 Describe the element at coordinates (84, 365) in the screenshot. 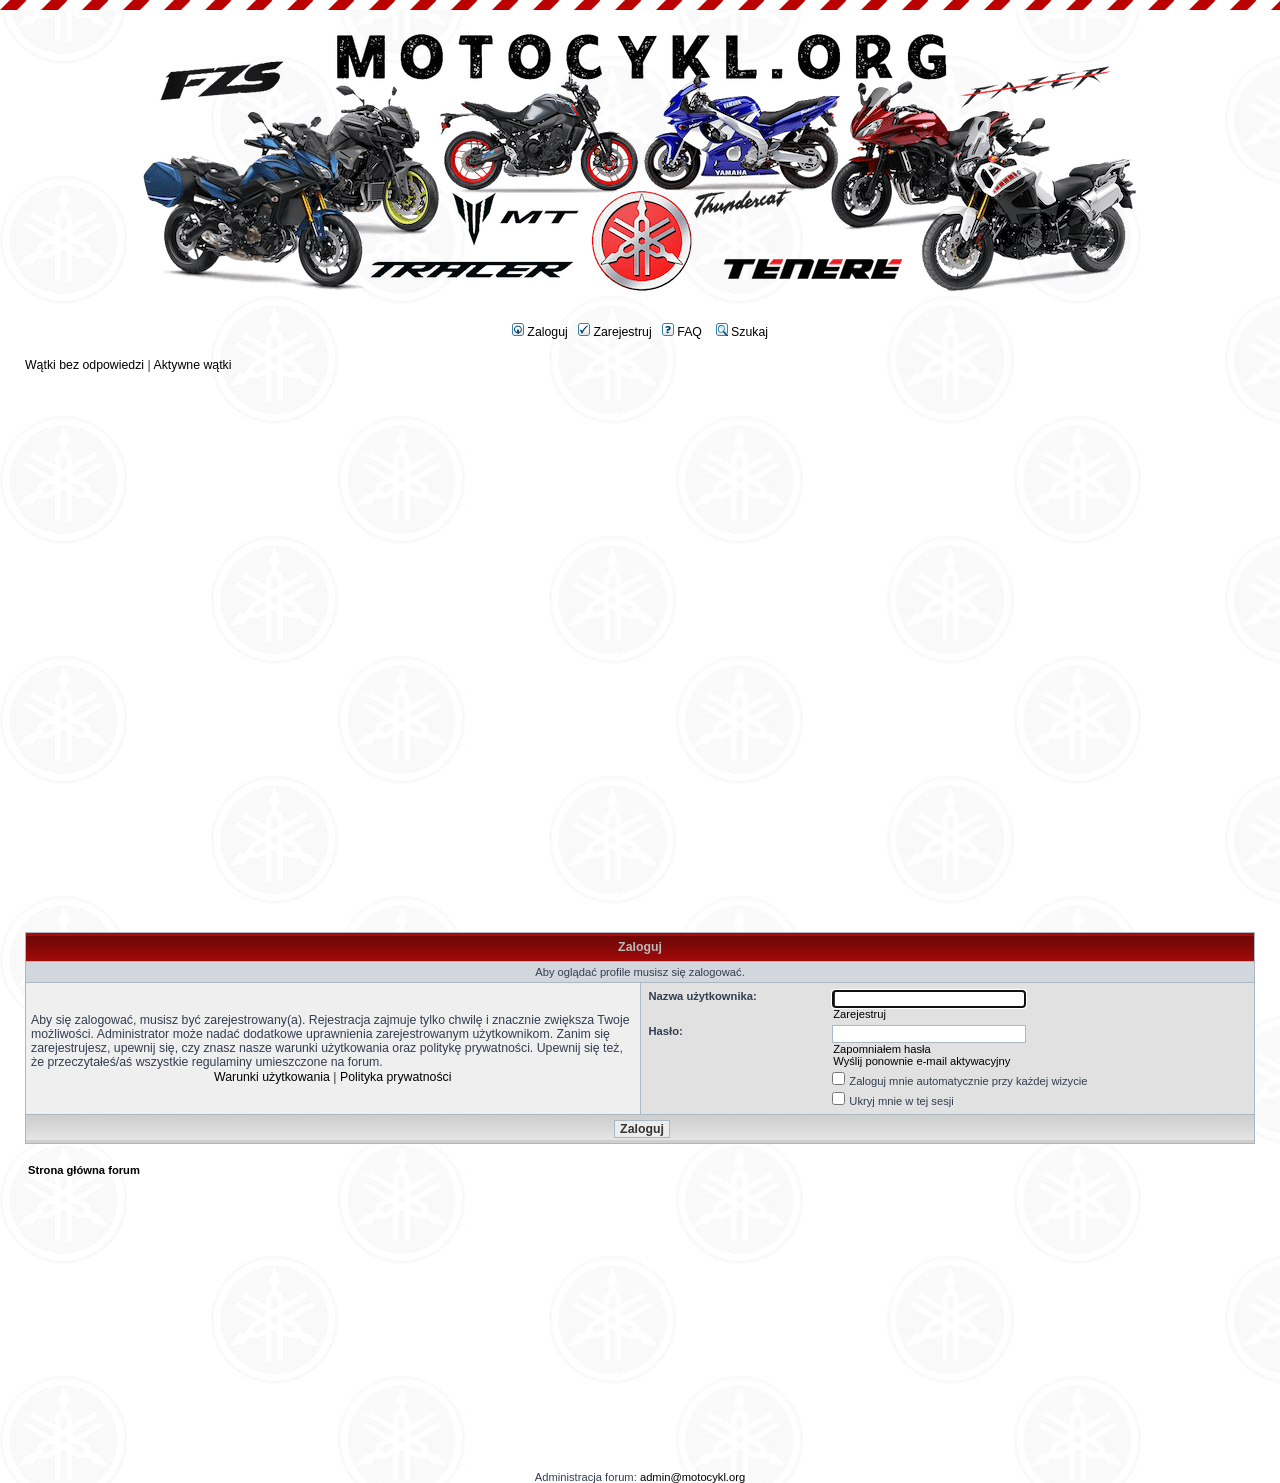

I see `Wątki bez odpowiedzi` at that location.